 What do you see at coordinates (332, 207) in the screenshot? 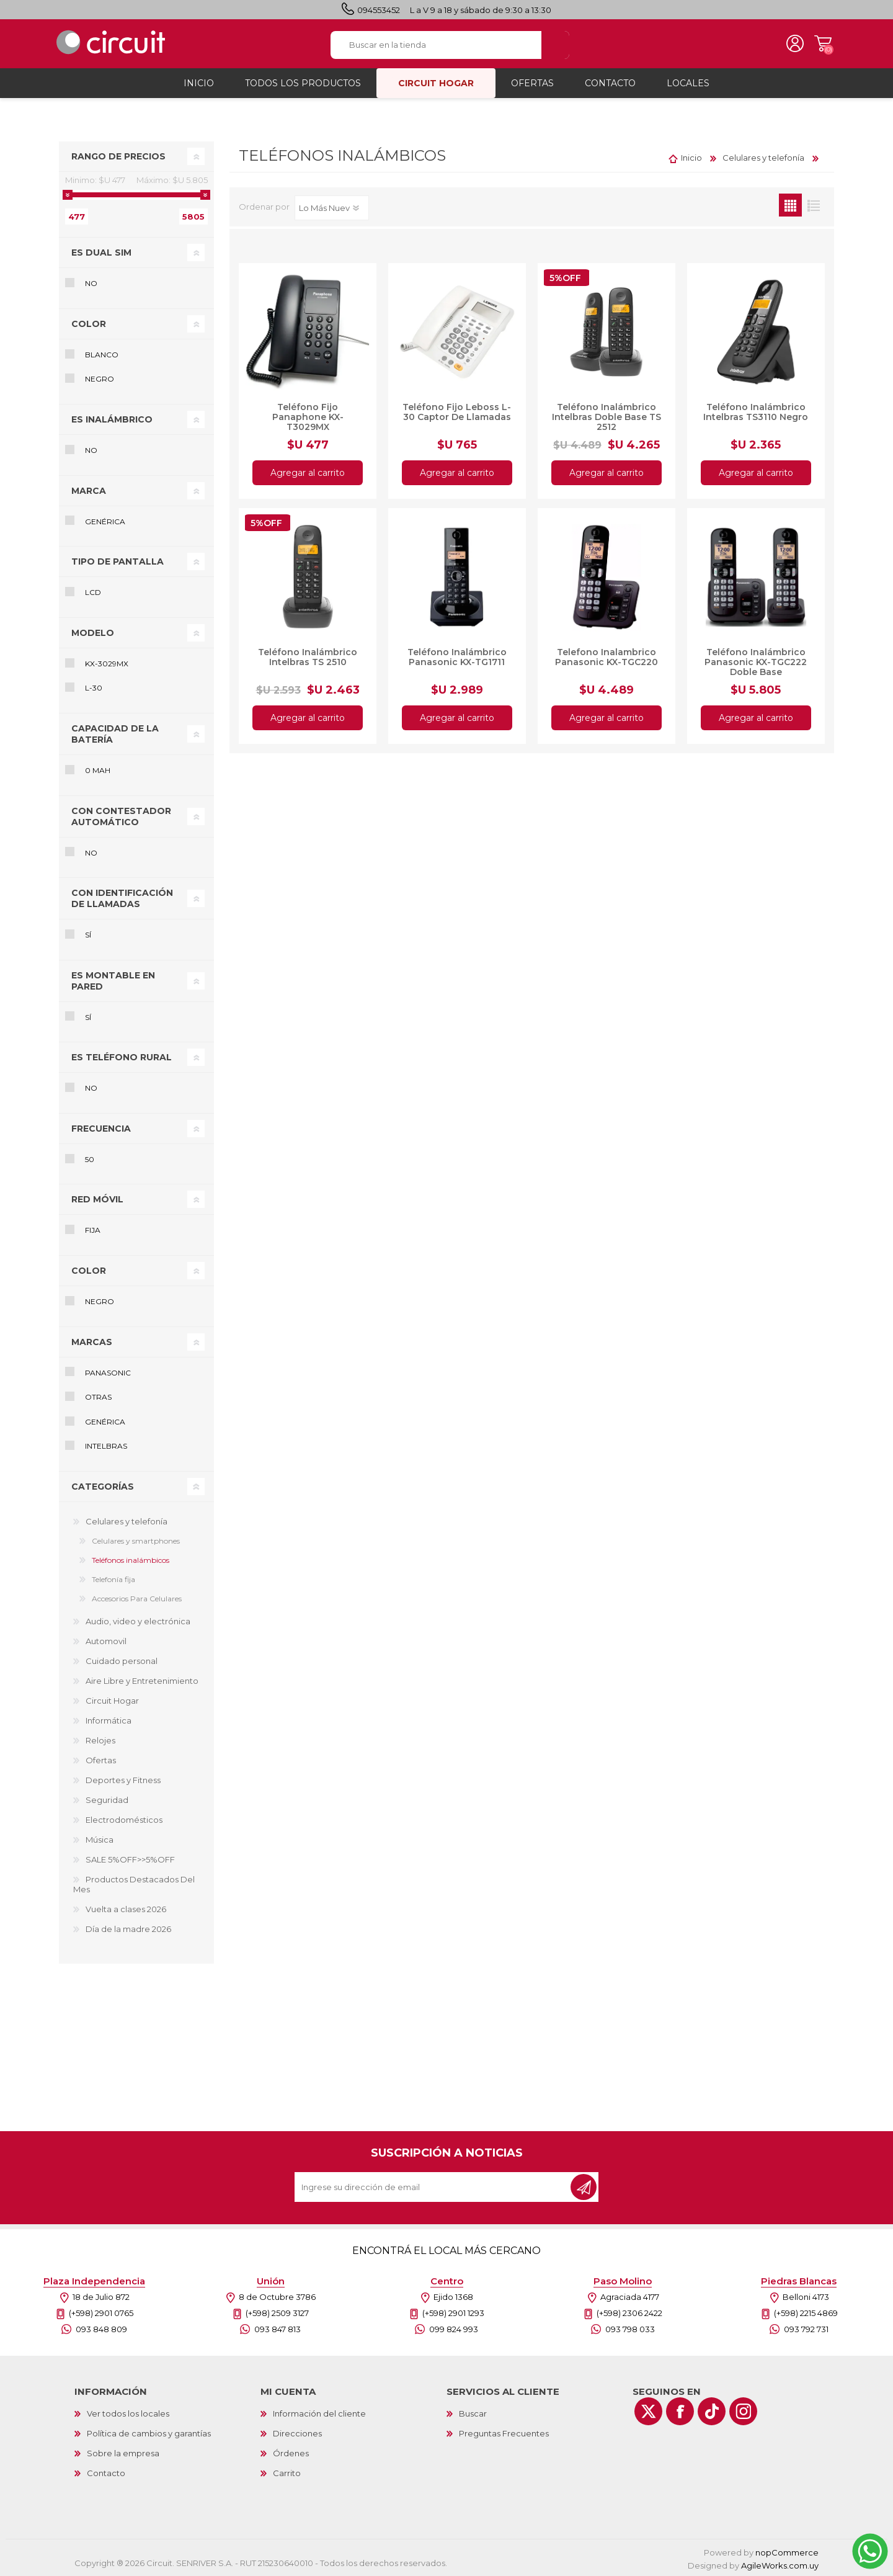
I see `[Select product sort order]` at bounding box center [332, 207].